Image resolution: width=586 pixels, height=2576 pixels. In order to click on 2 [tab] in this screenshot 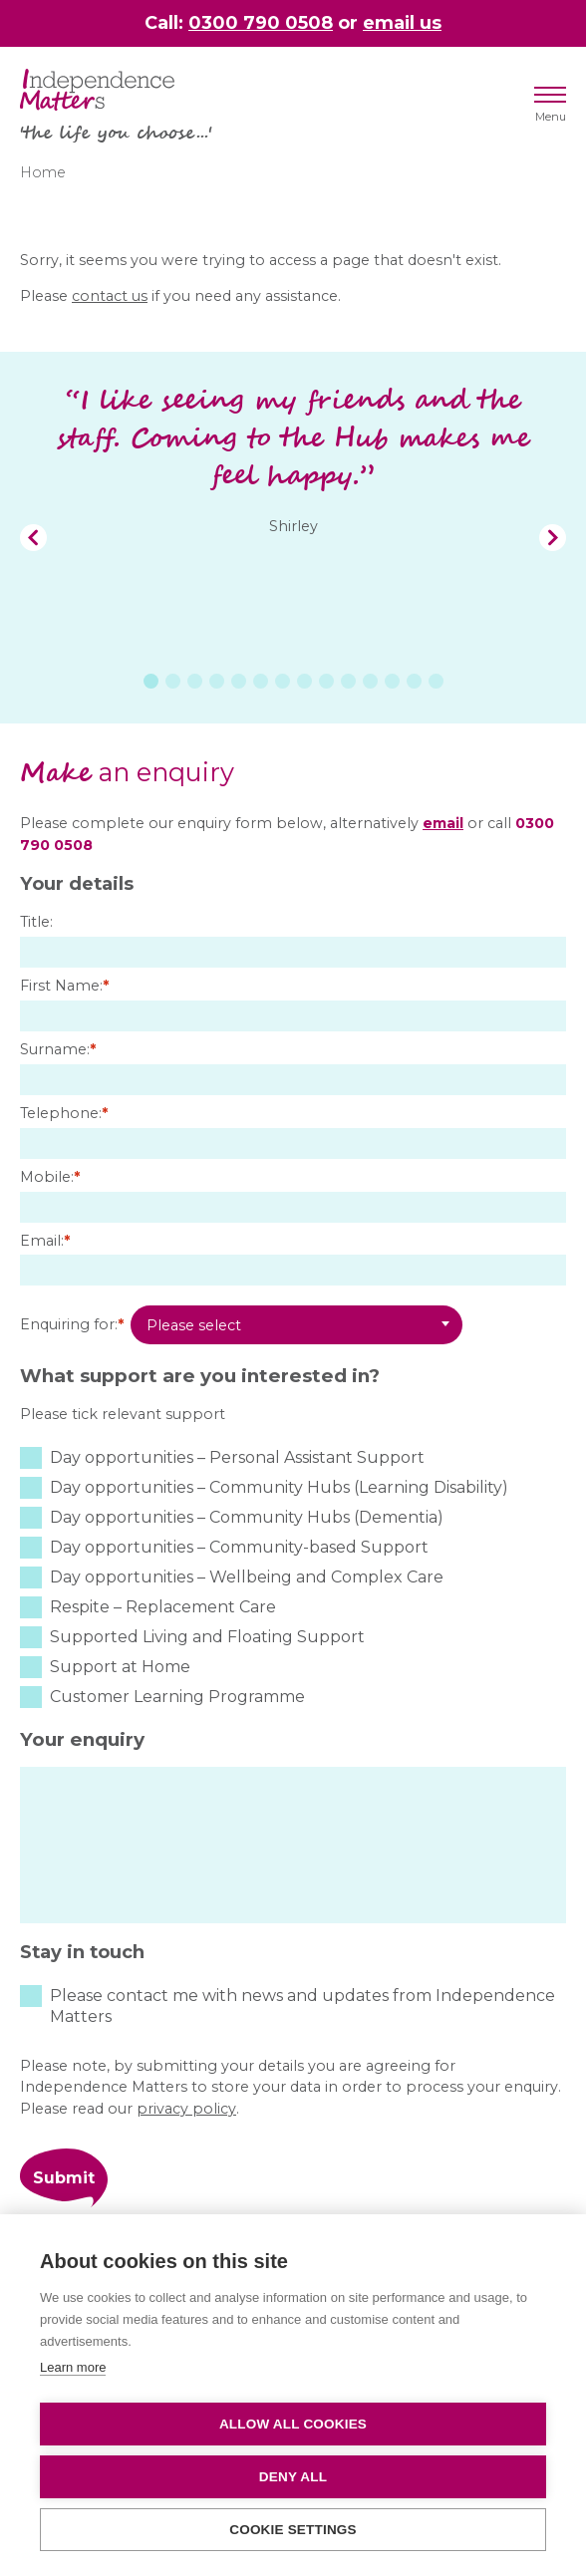, I will do `click(172, 681)`.